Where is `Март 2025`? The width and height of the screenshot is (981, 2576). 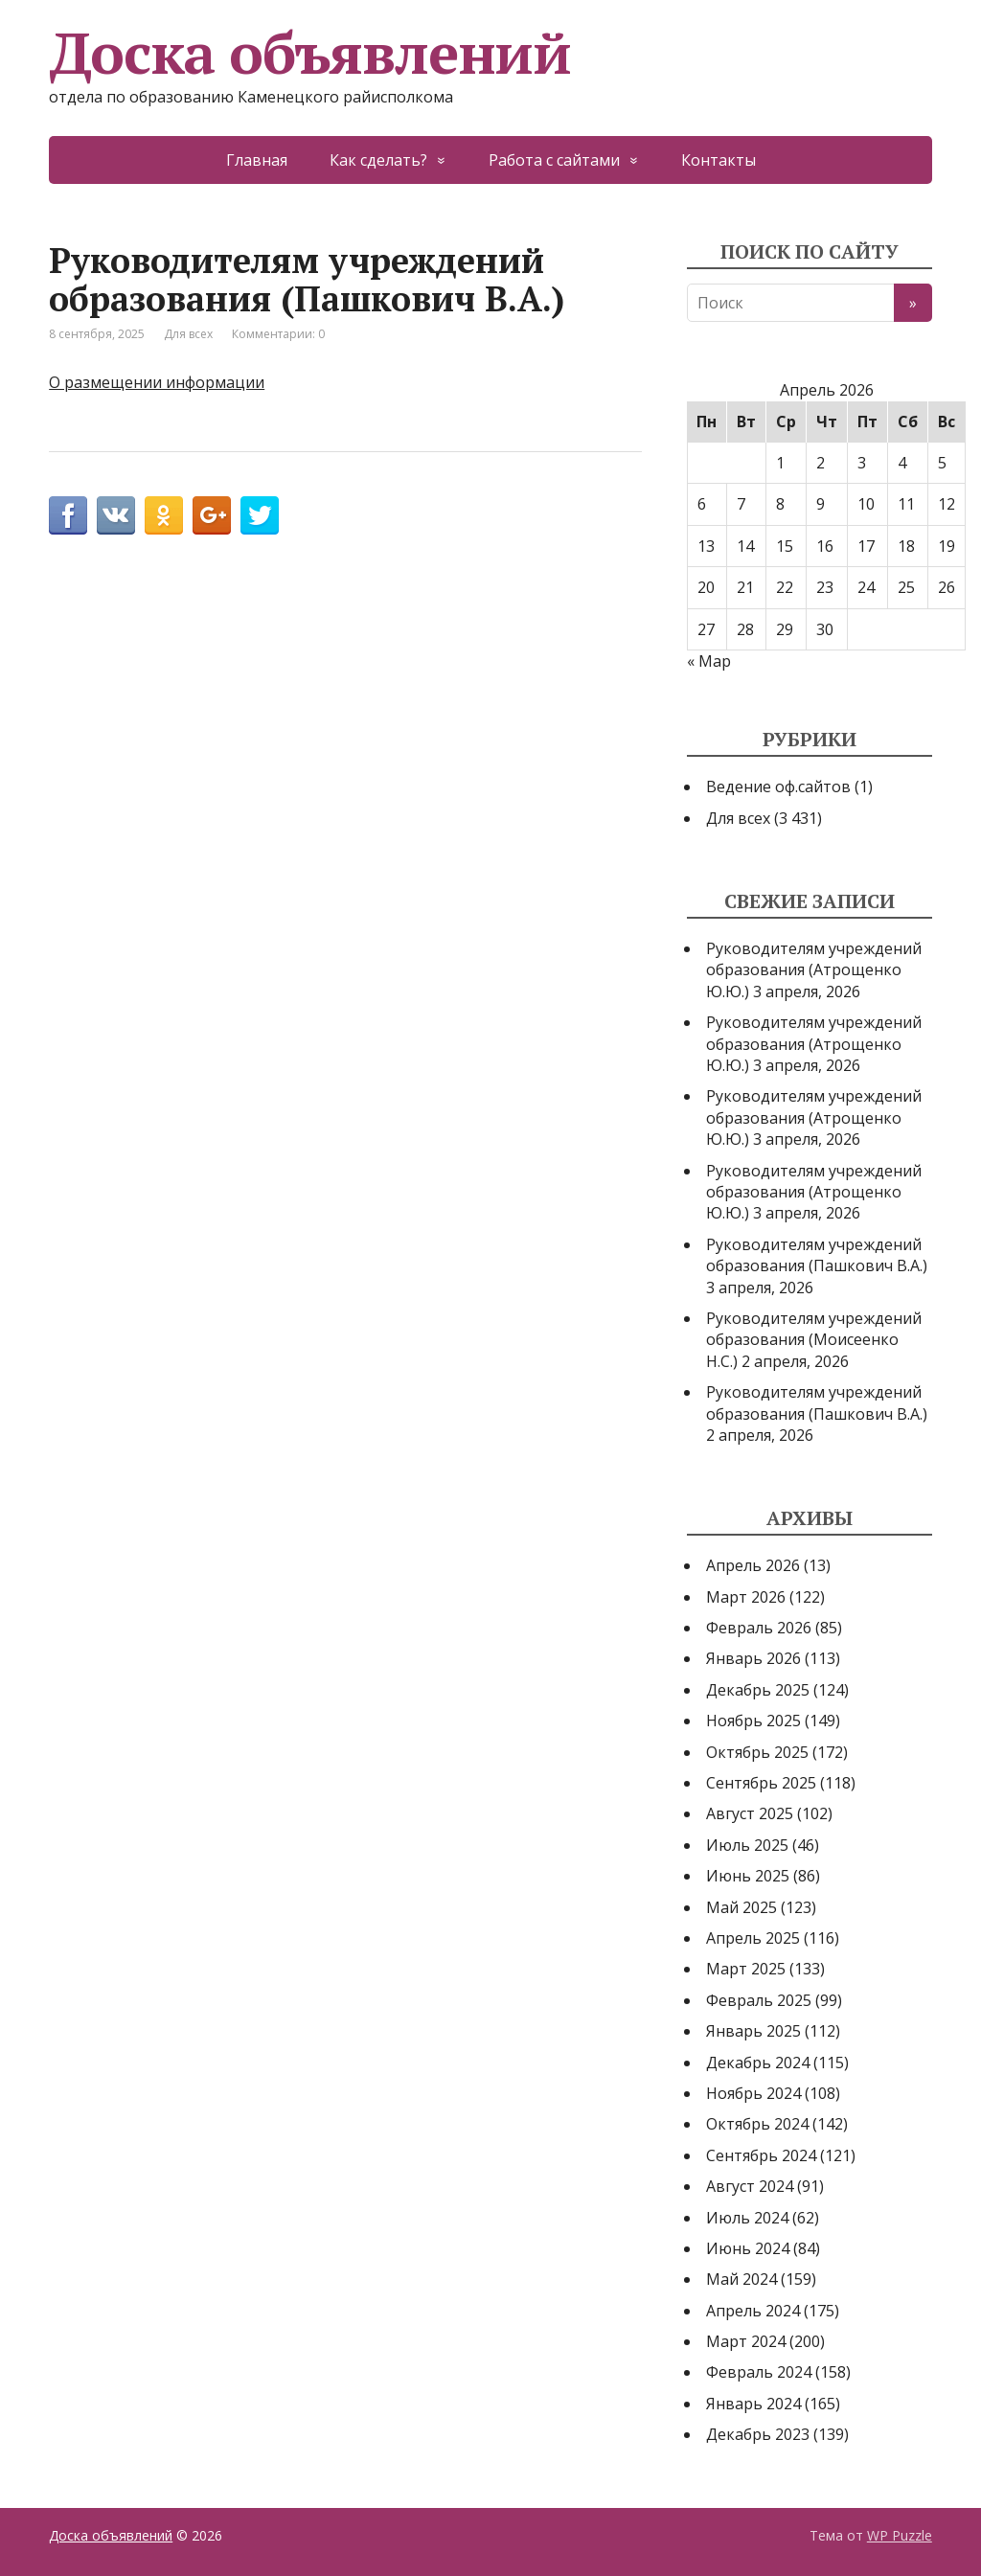 Март 2025 is located at coordinates (746, 1968).